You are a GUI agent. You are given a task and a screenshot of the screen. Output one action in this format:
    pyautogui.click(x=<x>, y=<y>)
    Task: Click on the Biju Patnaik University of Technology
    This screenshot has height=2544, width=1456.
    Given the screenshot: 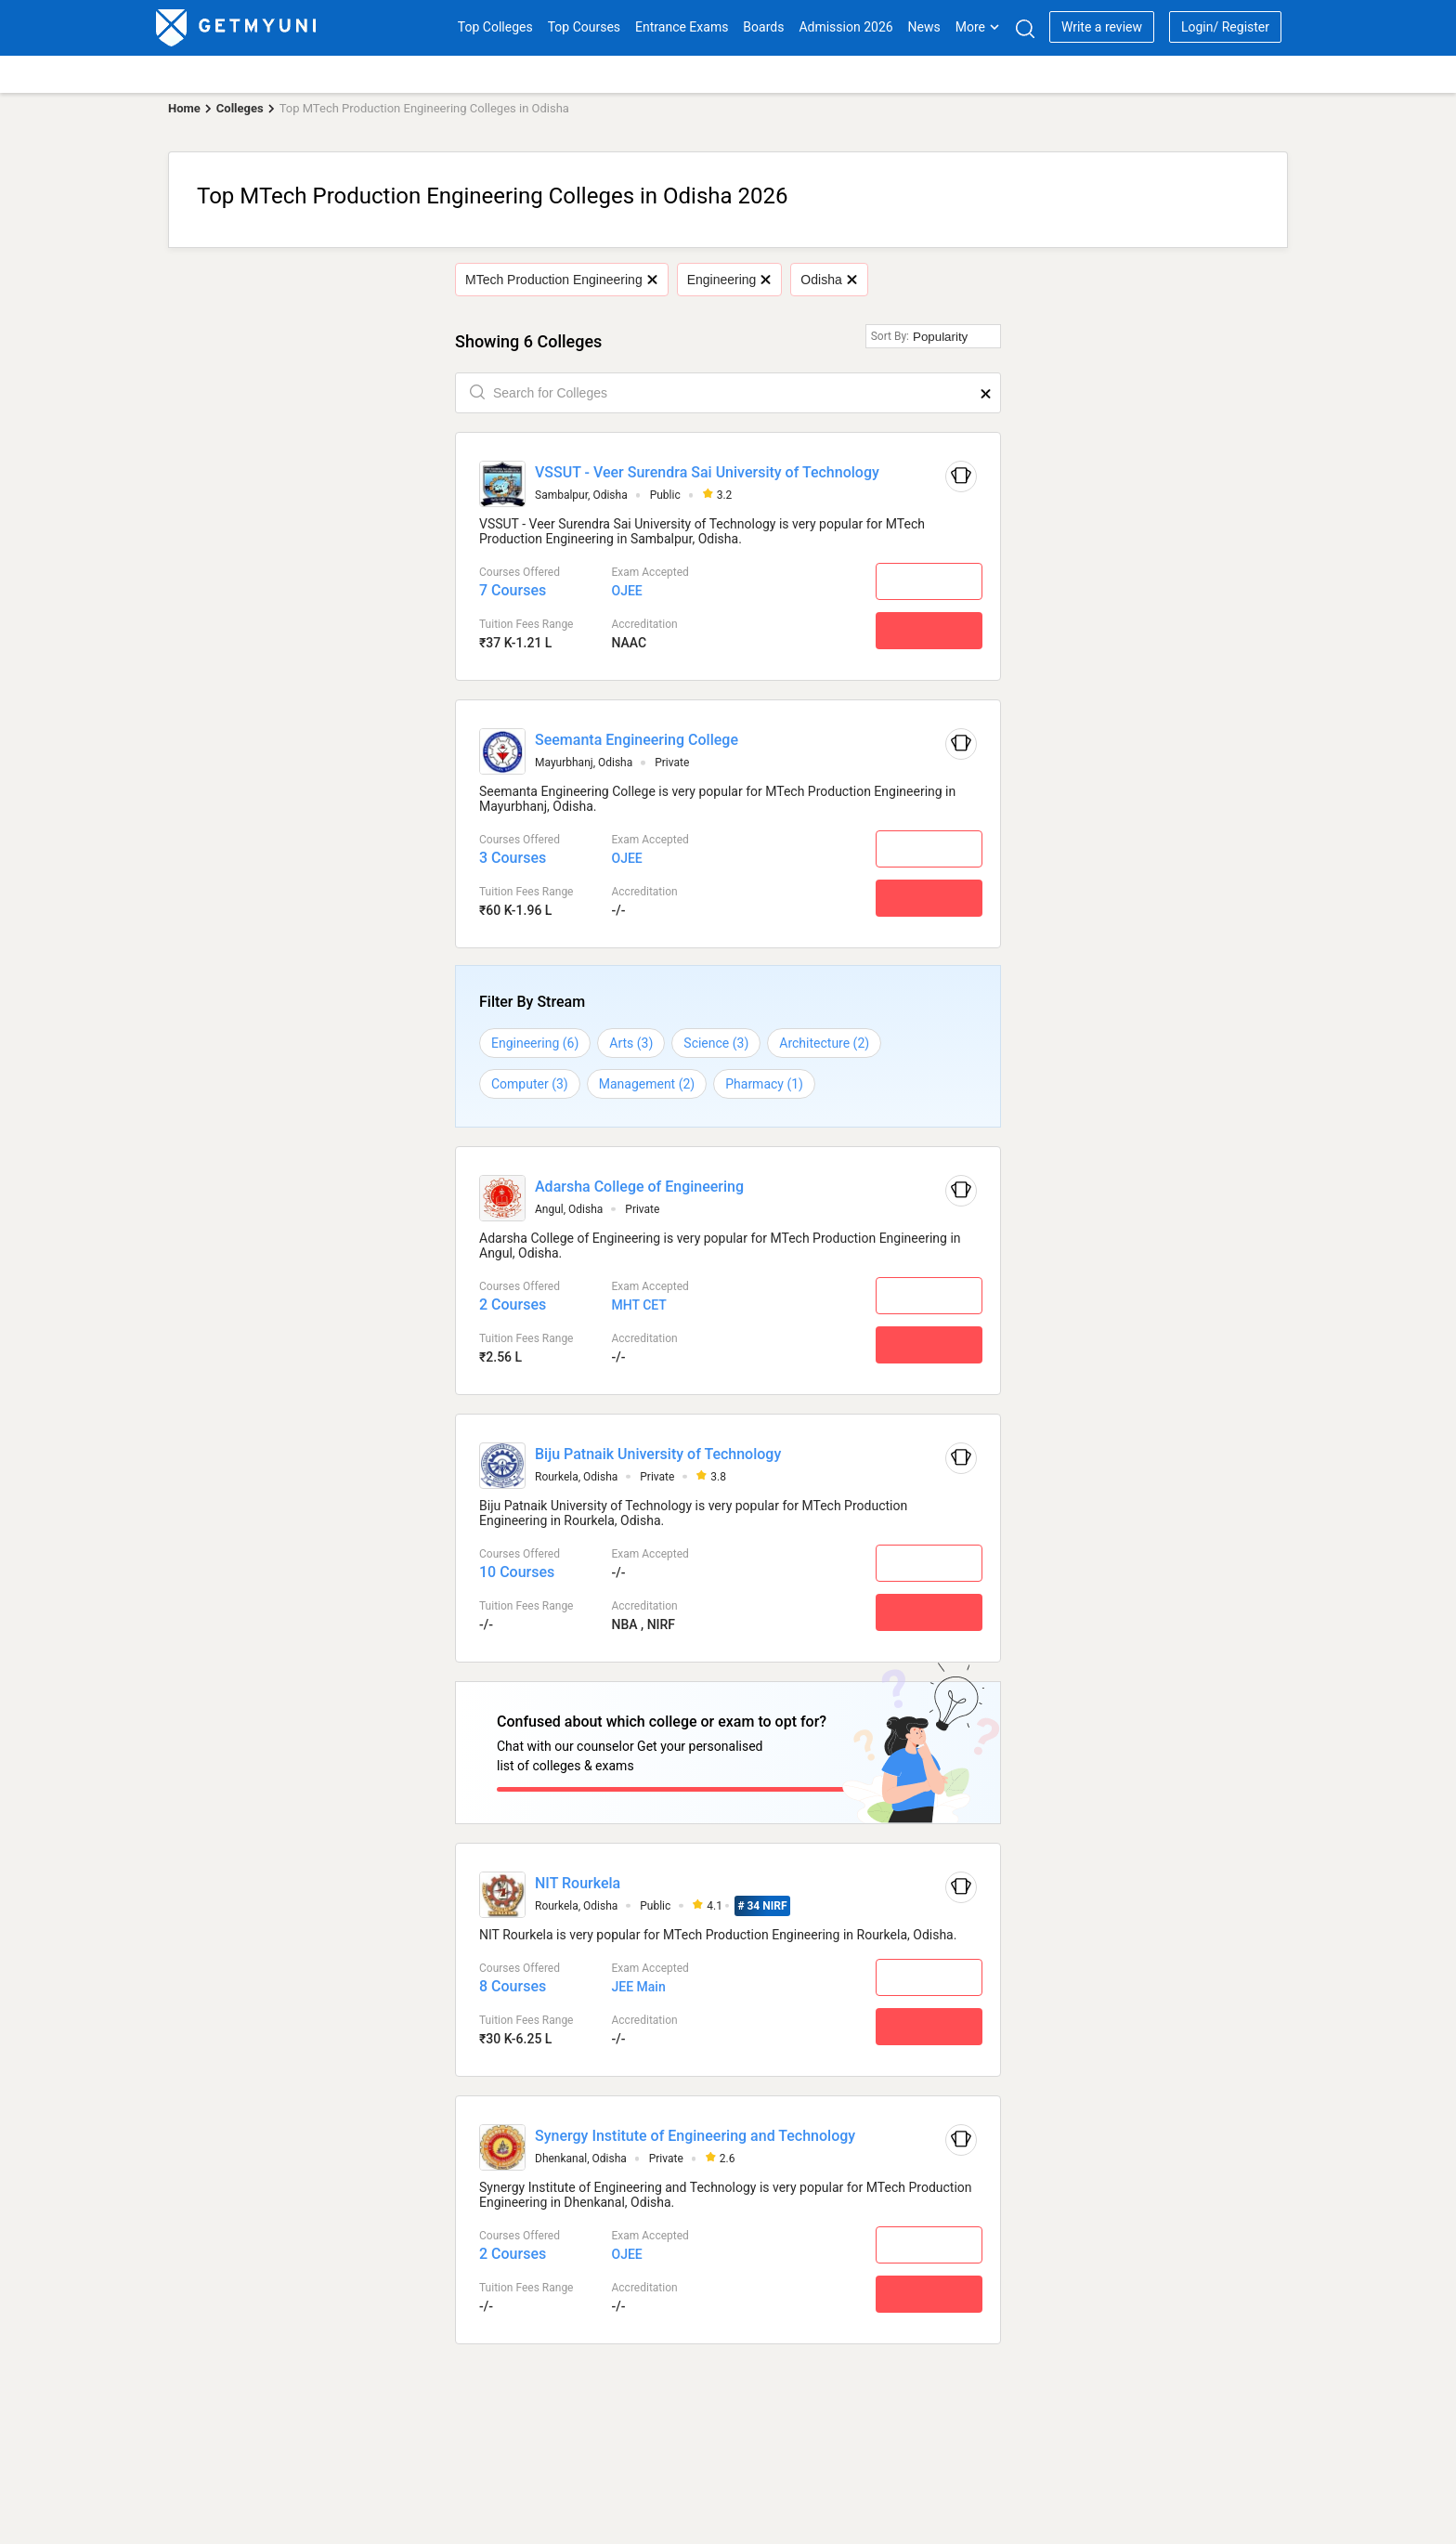 What is the action you would take?
    pyautogui.click(x=658, y=1454)
    